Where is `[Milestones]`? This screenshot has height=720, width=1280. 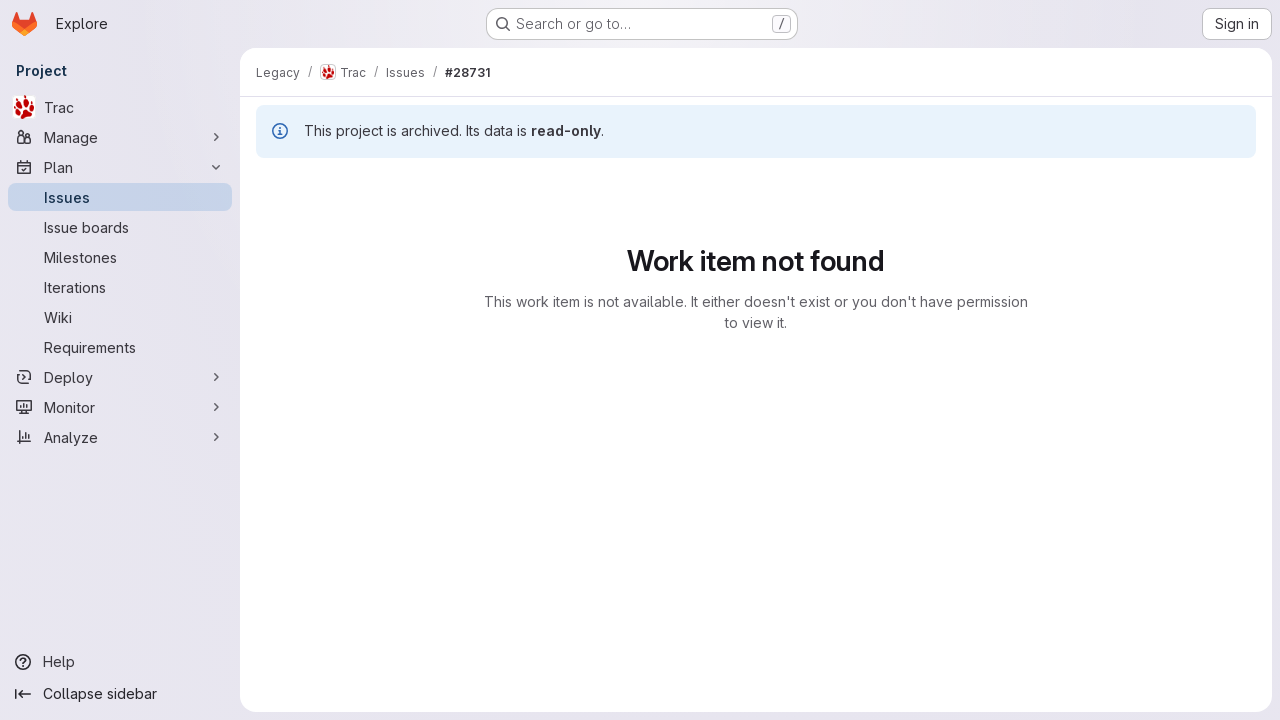
[Milestones] is located at coordinates (120, 257).